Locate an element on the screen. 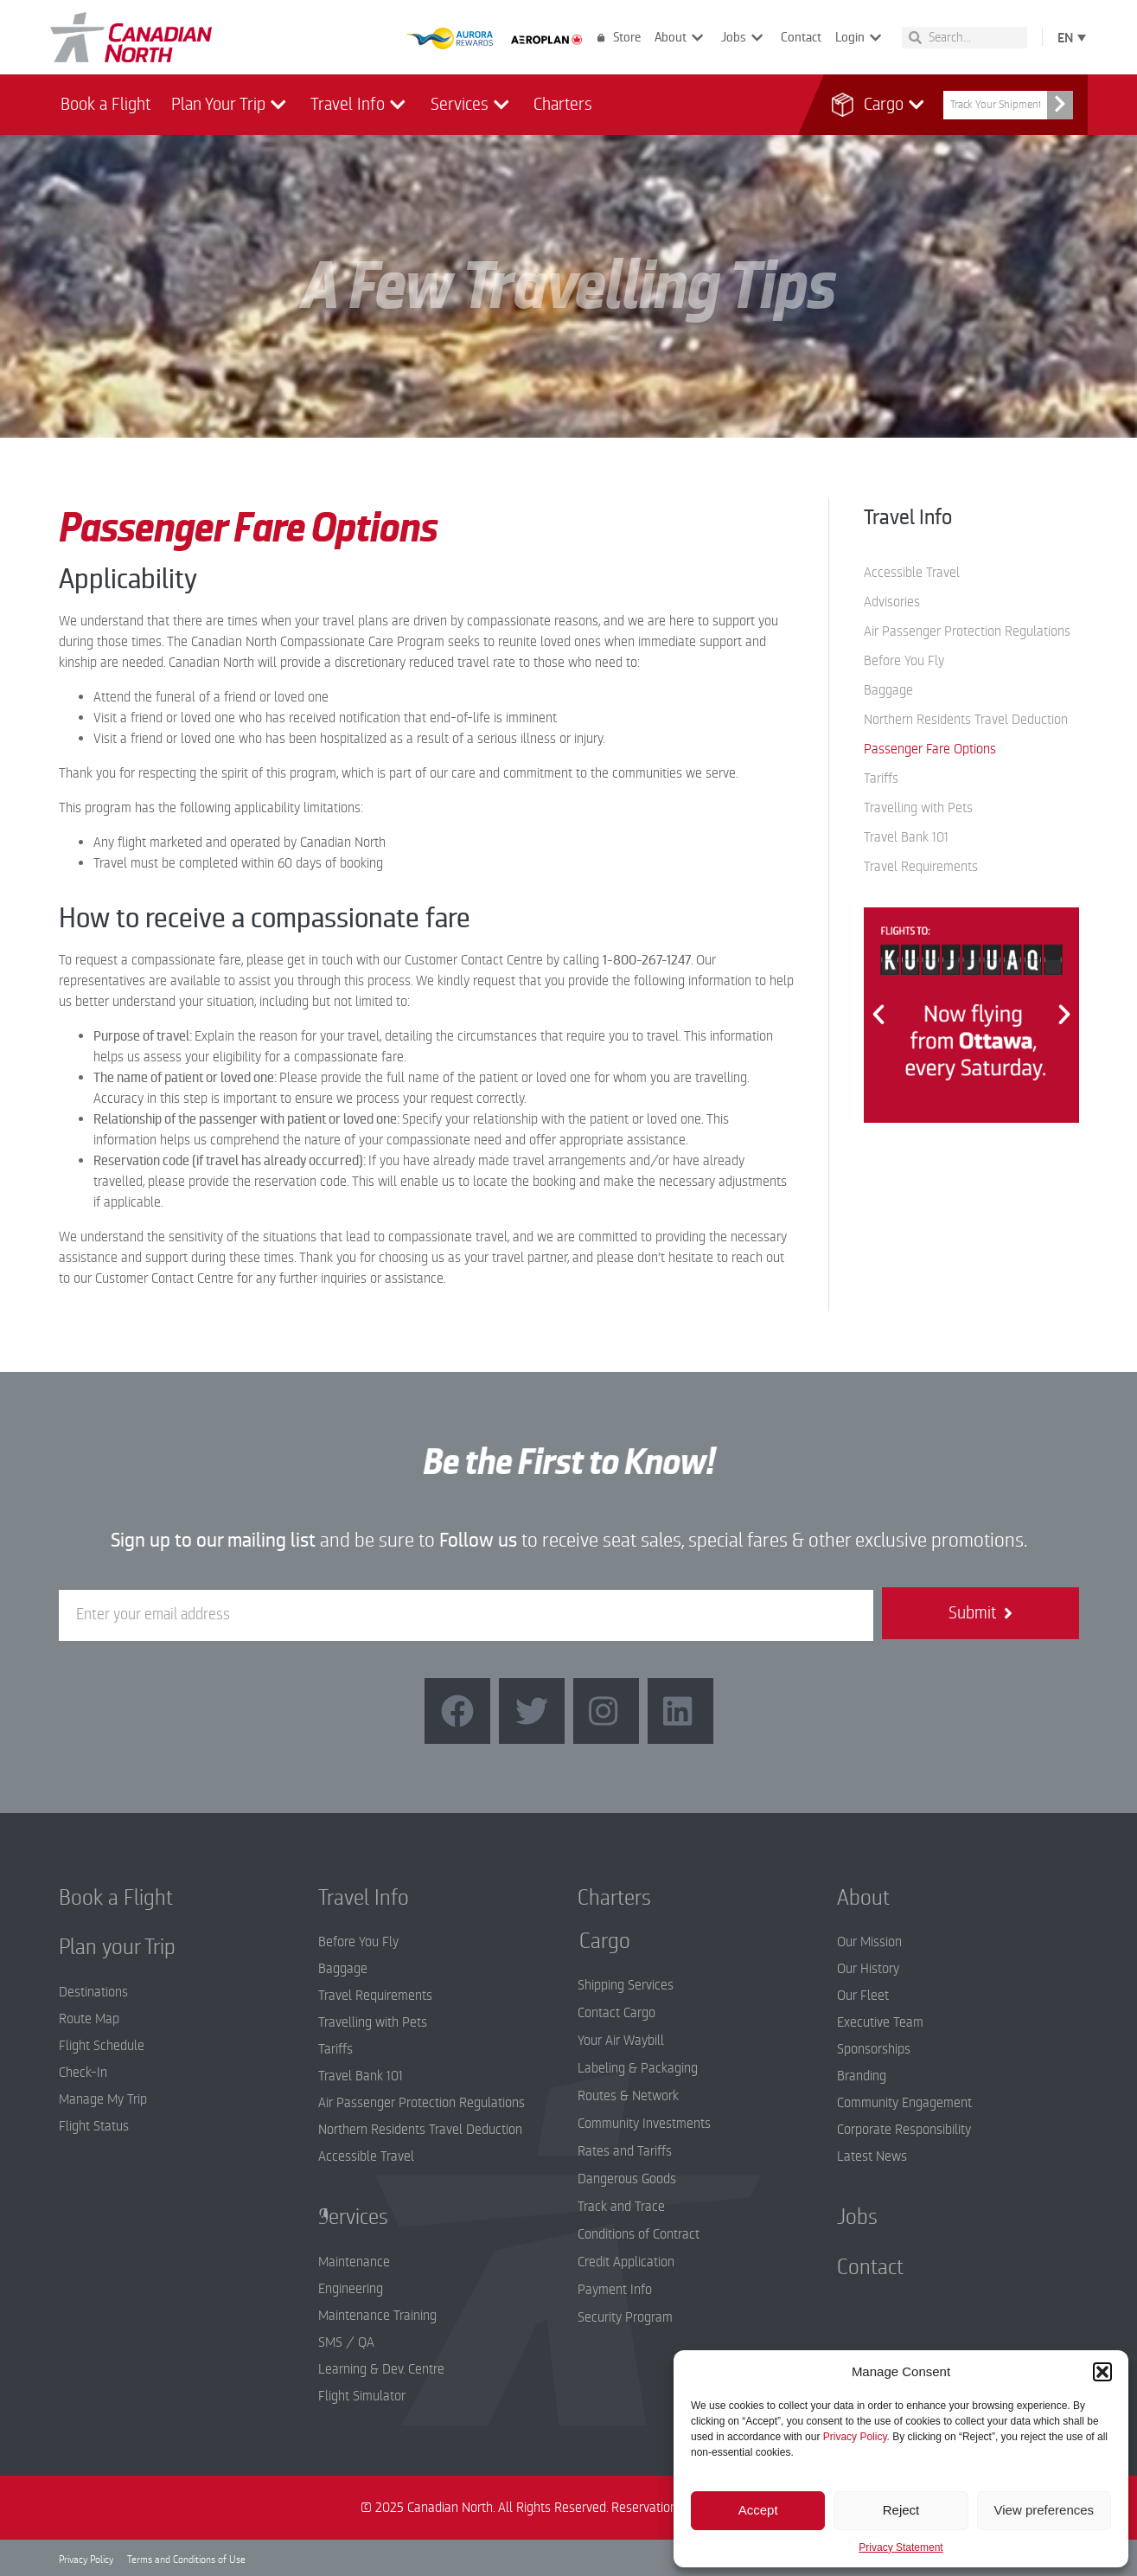 The height and width of the screenshot is (2576, 1137). Track and Trace is located at coordinates (621, 2206).